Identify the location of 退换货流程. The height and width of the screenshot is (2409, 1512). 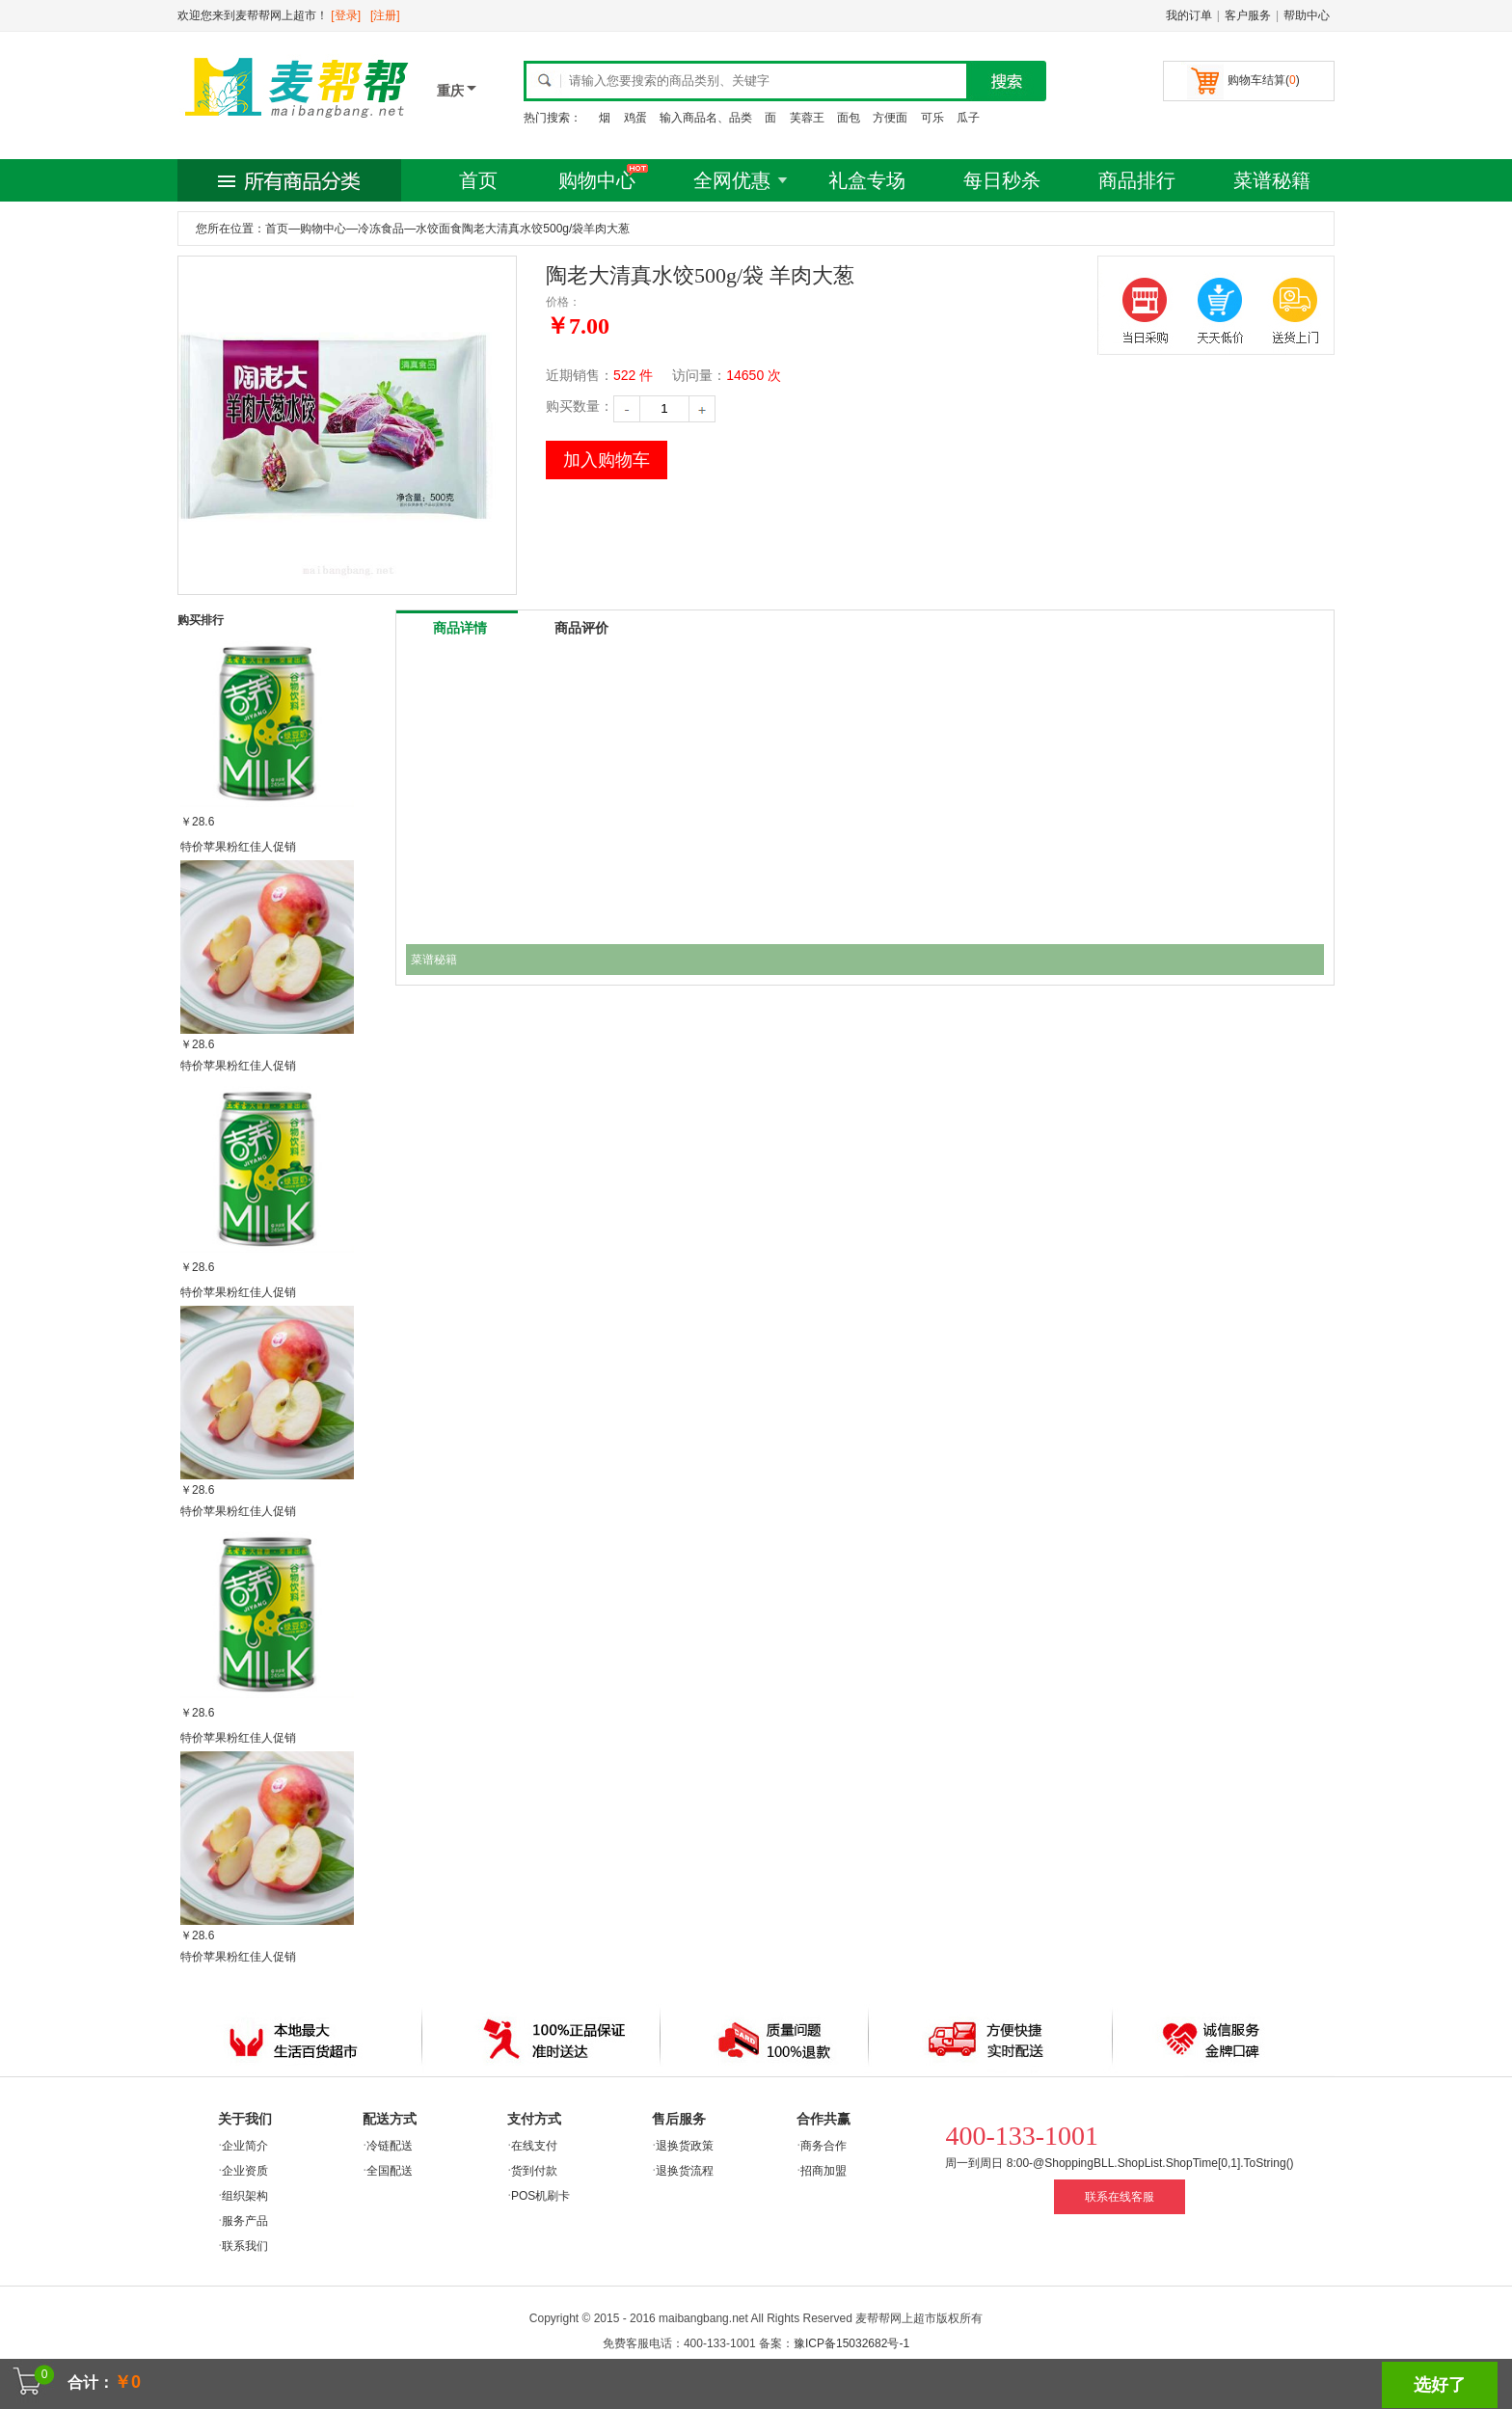
(685, 2171).